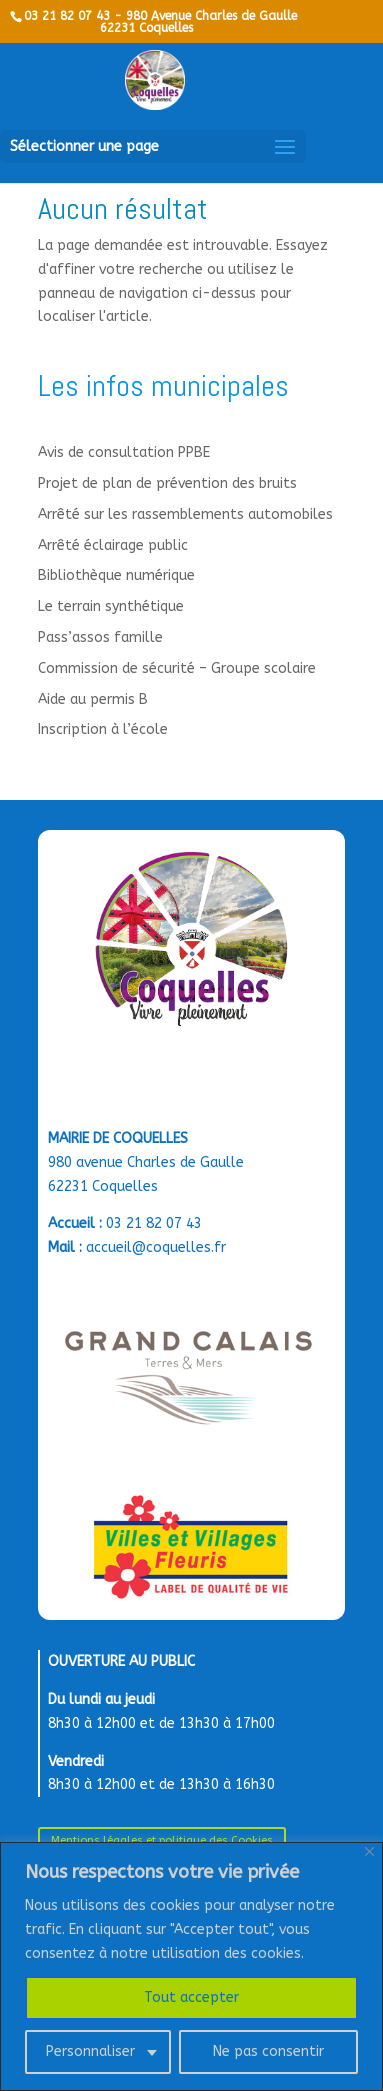 The height and width of the screenshot is (2091, 383). What do you see at coordinates (103, 729) in the screenshot?
I see `Inscription à l’école` at bounding box center [103, 729].